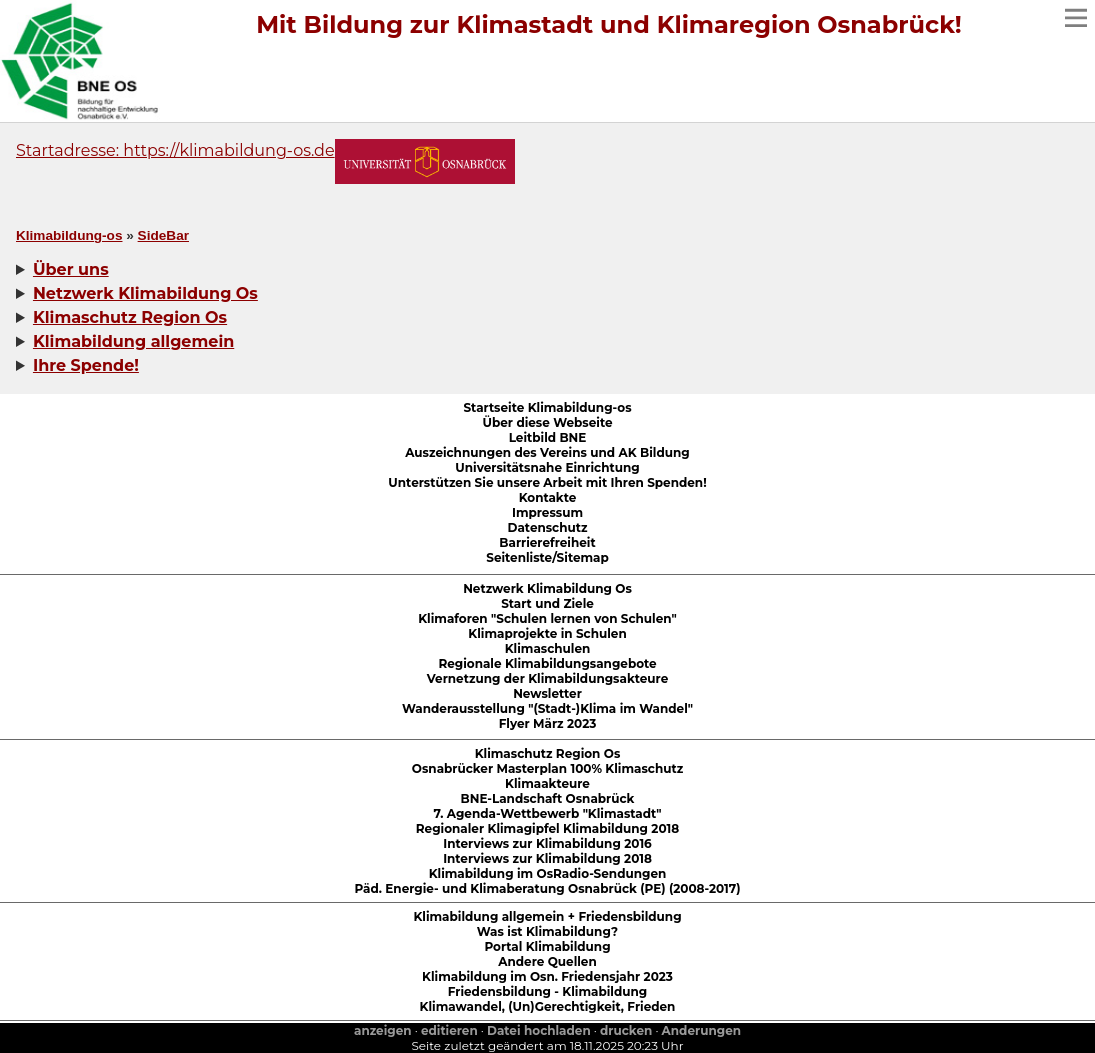  I want to click on Klimabildung-os, so click(69, 235).